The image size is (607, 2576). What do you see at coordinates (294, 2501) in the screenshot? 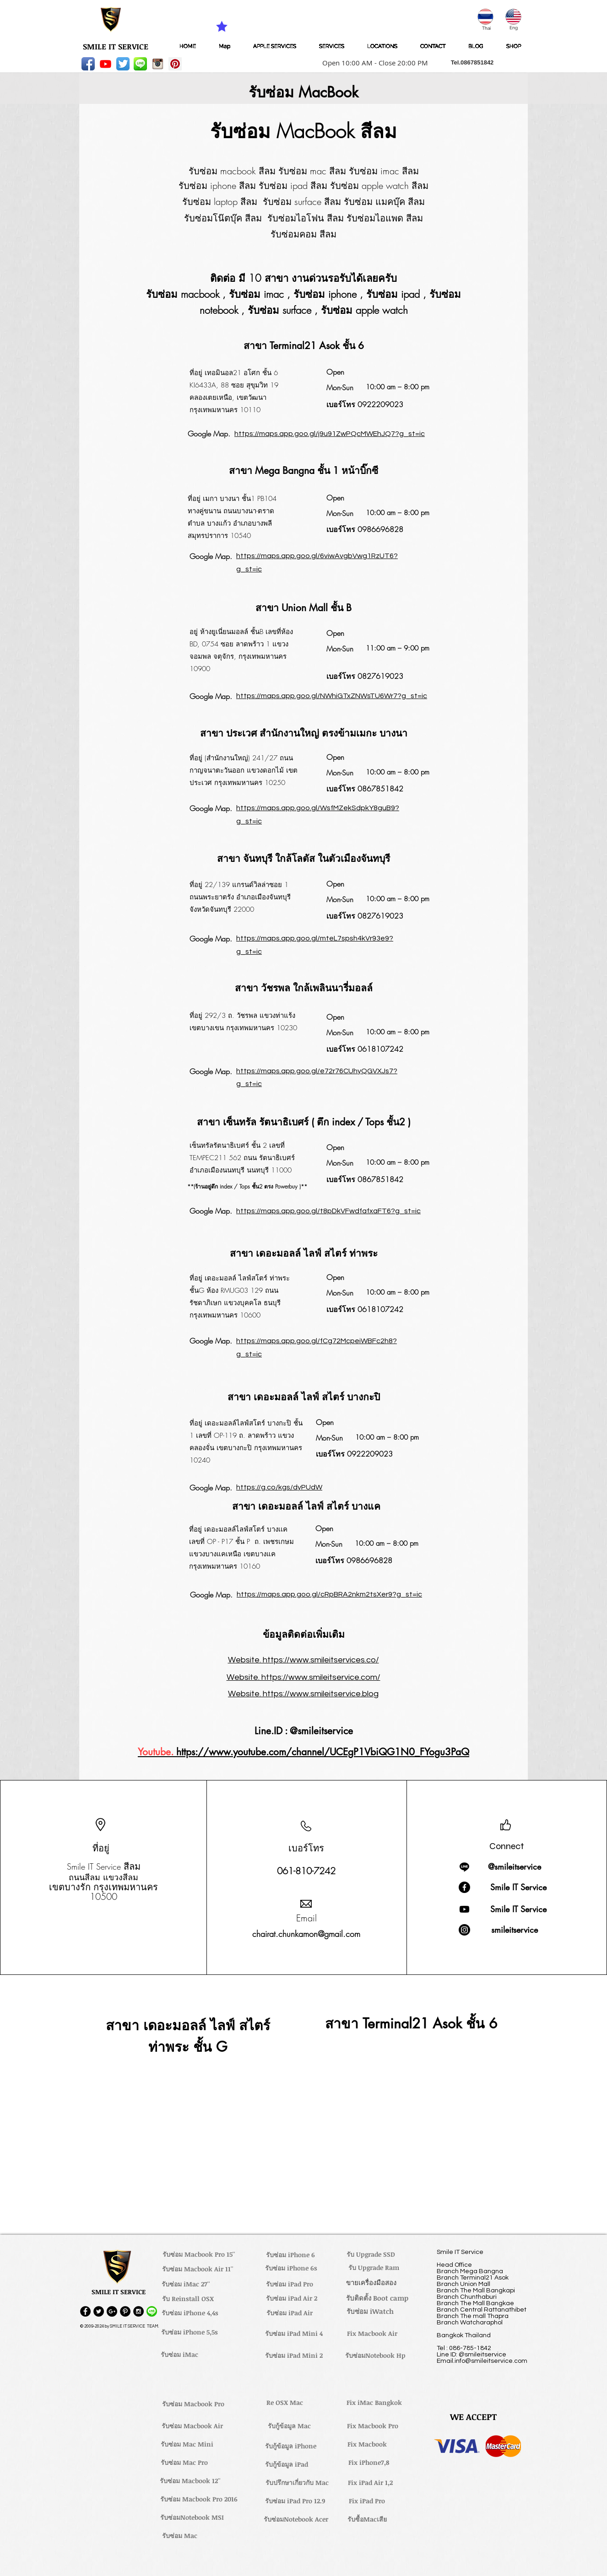
I see `[รับซ่อม iPad Pro 12.9]` at bounding box center [294, 2501].